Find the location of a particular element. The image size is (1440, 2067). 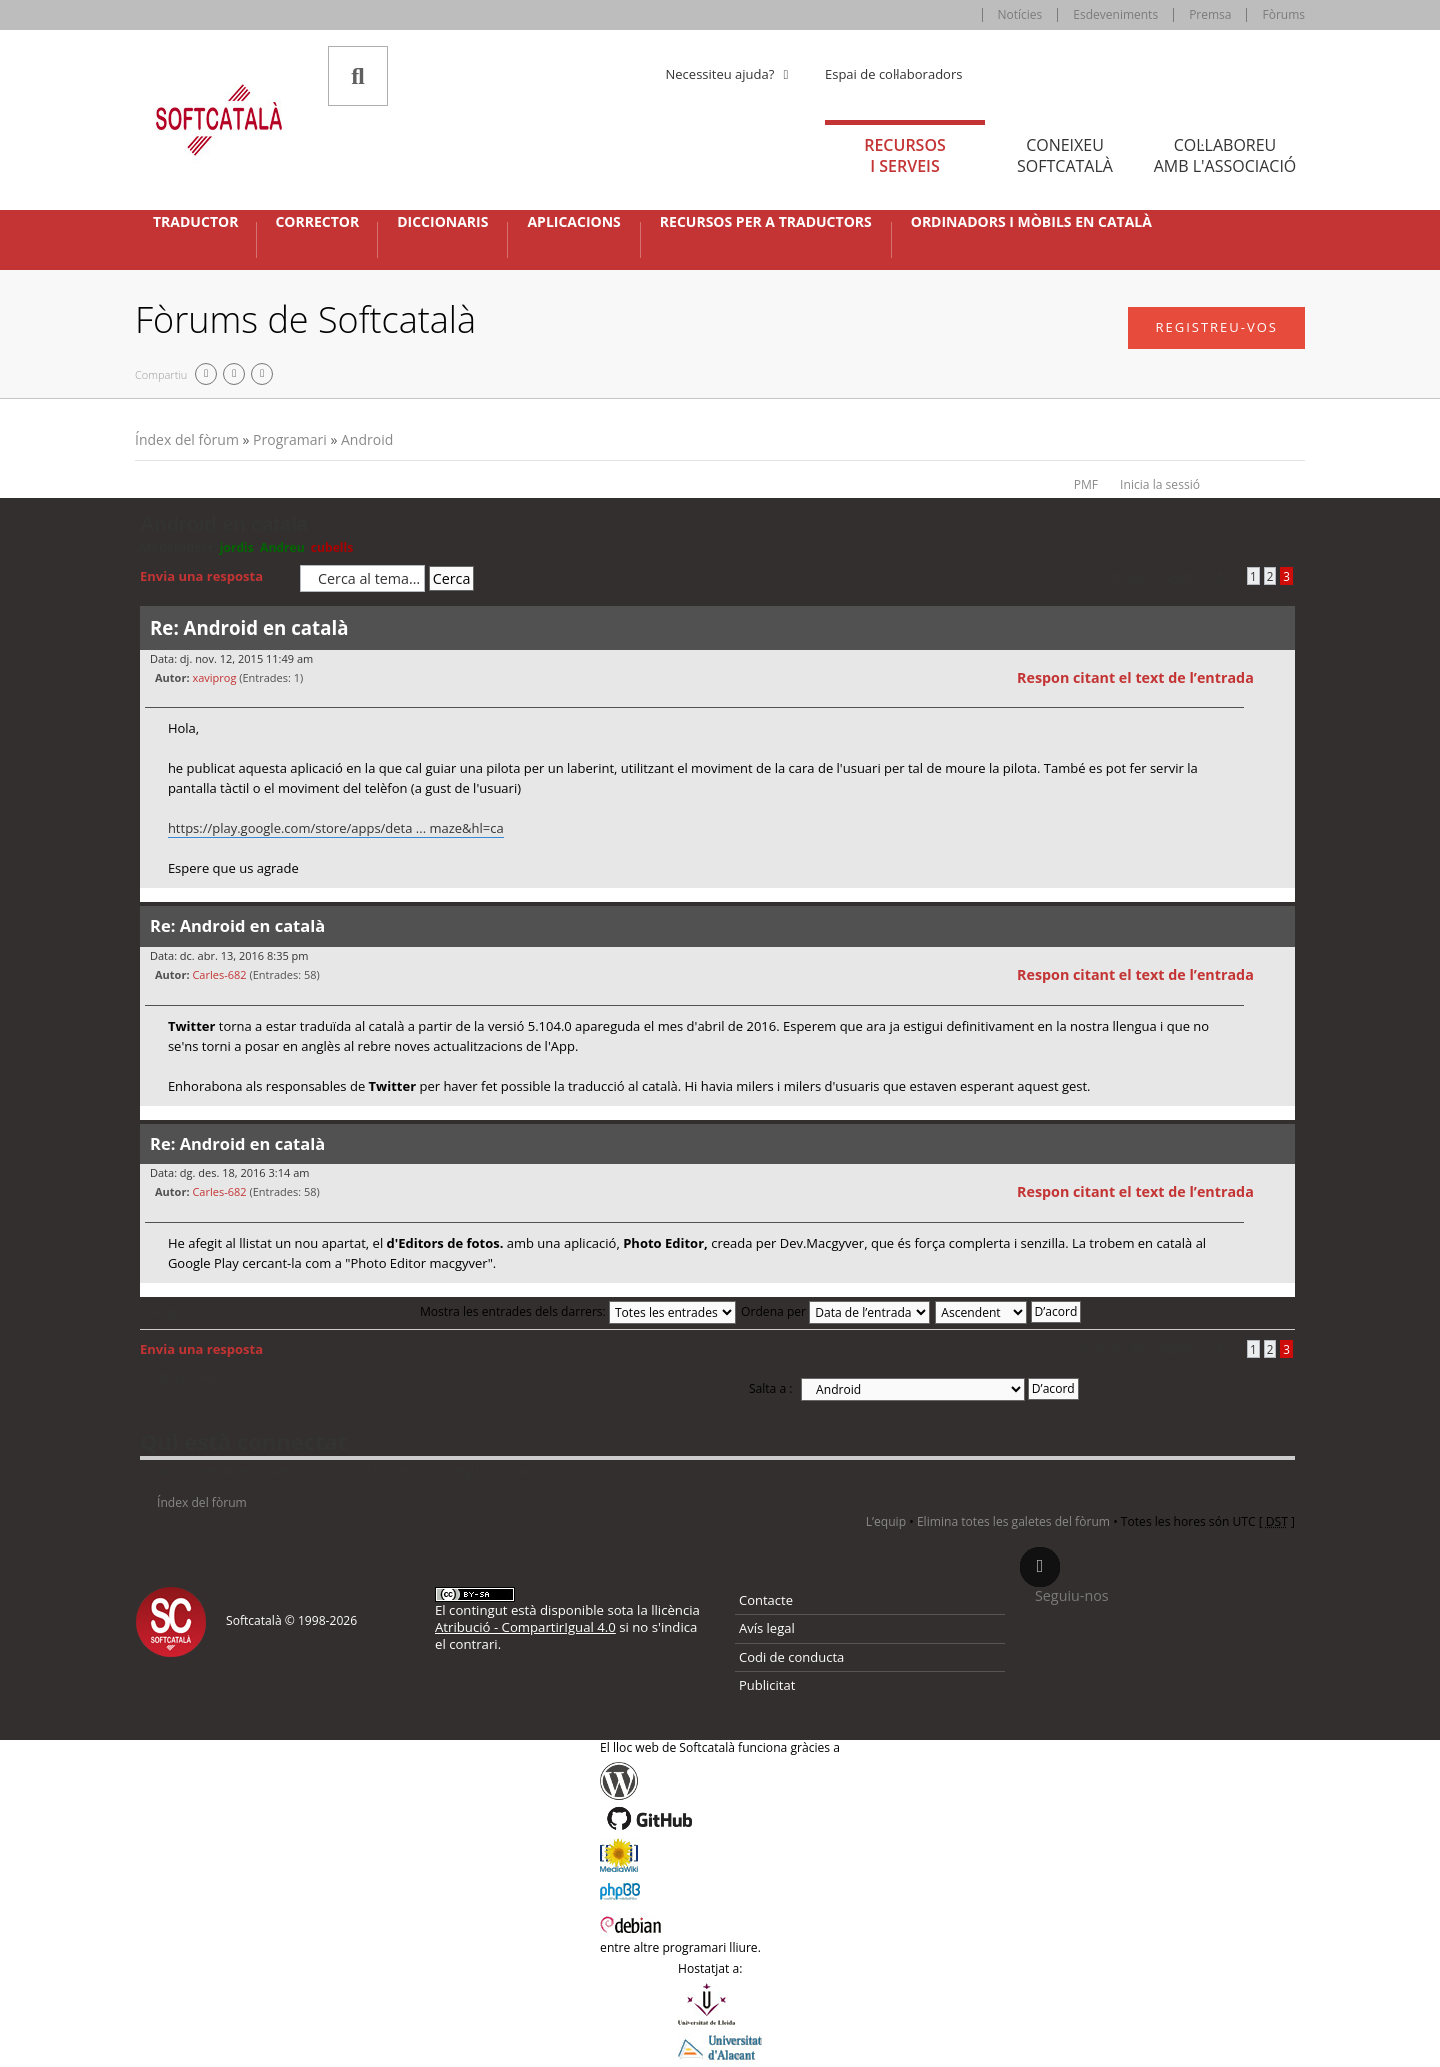

Envia una resposta is located at coordinates (215, 577).